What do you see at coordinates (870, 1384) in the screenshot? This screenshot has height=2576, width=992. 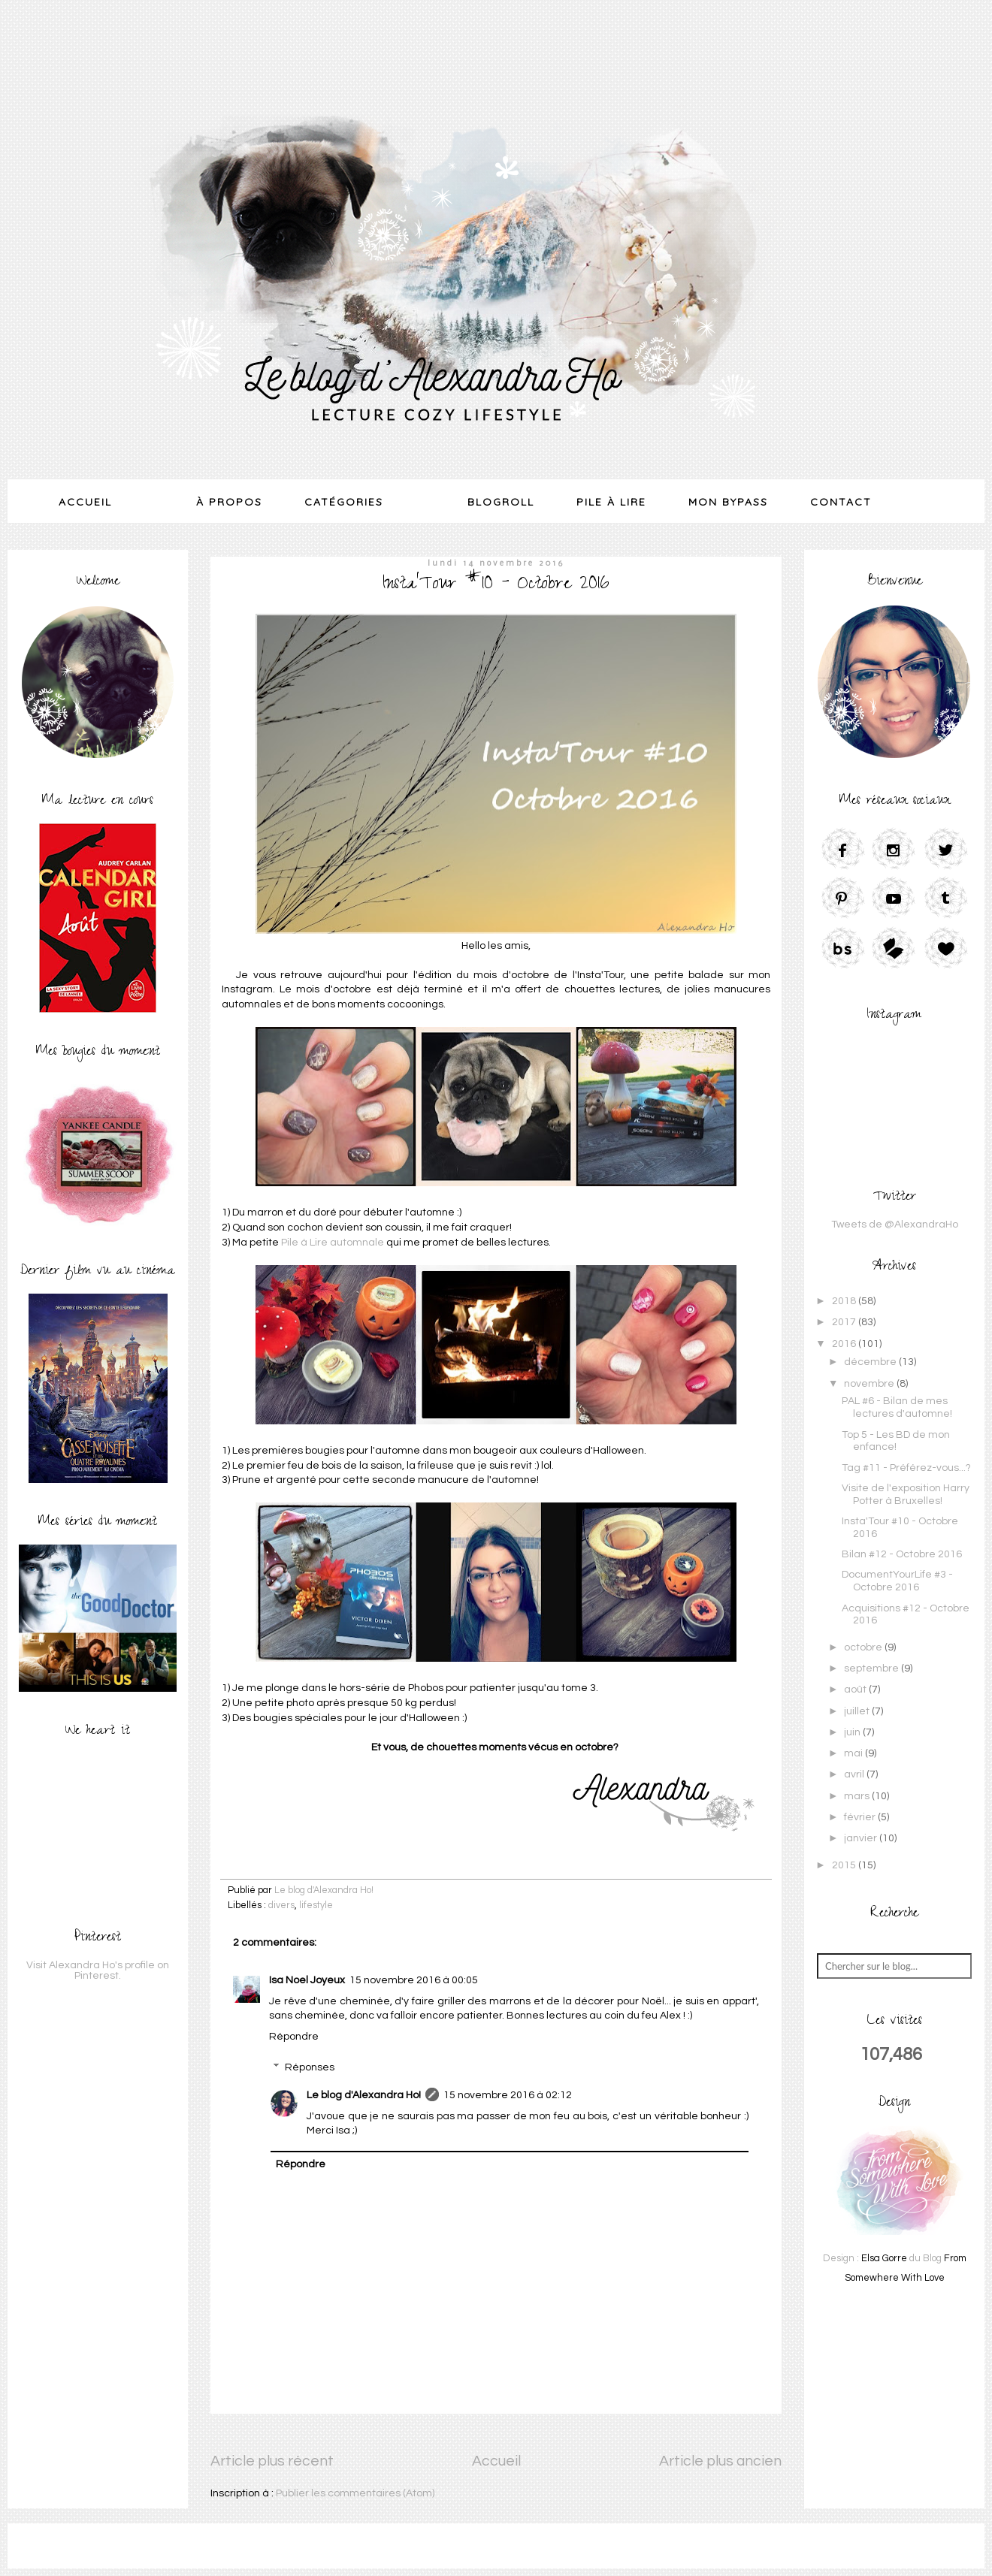 I see `novembre` at bounding box center [870, 1384].